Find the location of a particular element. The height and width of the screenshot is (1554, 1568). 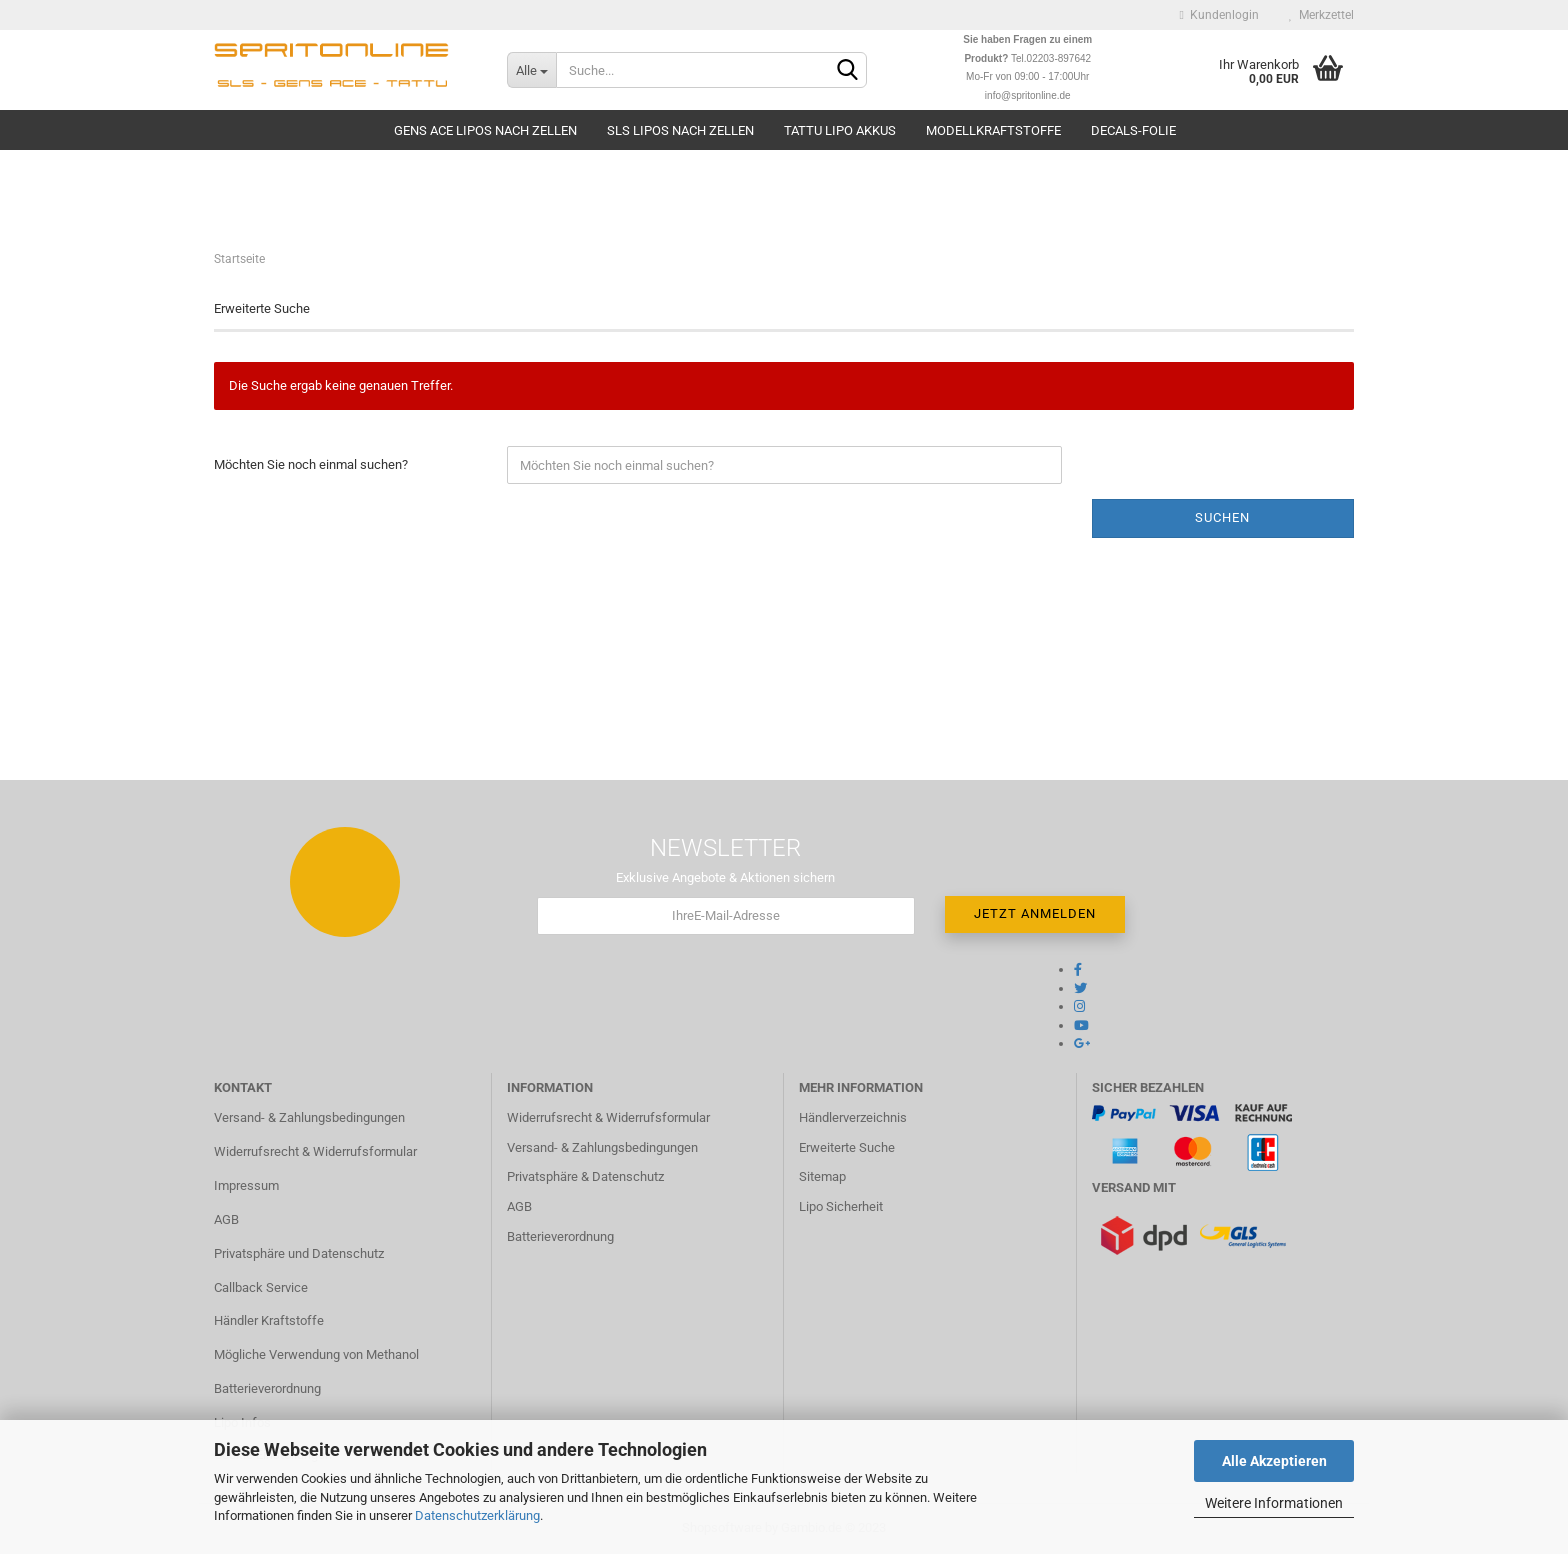

Privatsphäre und Datenschutz is located at coordinates (299, 1253).